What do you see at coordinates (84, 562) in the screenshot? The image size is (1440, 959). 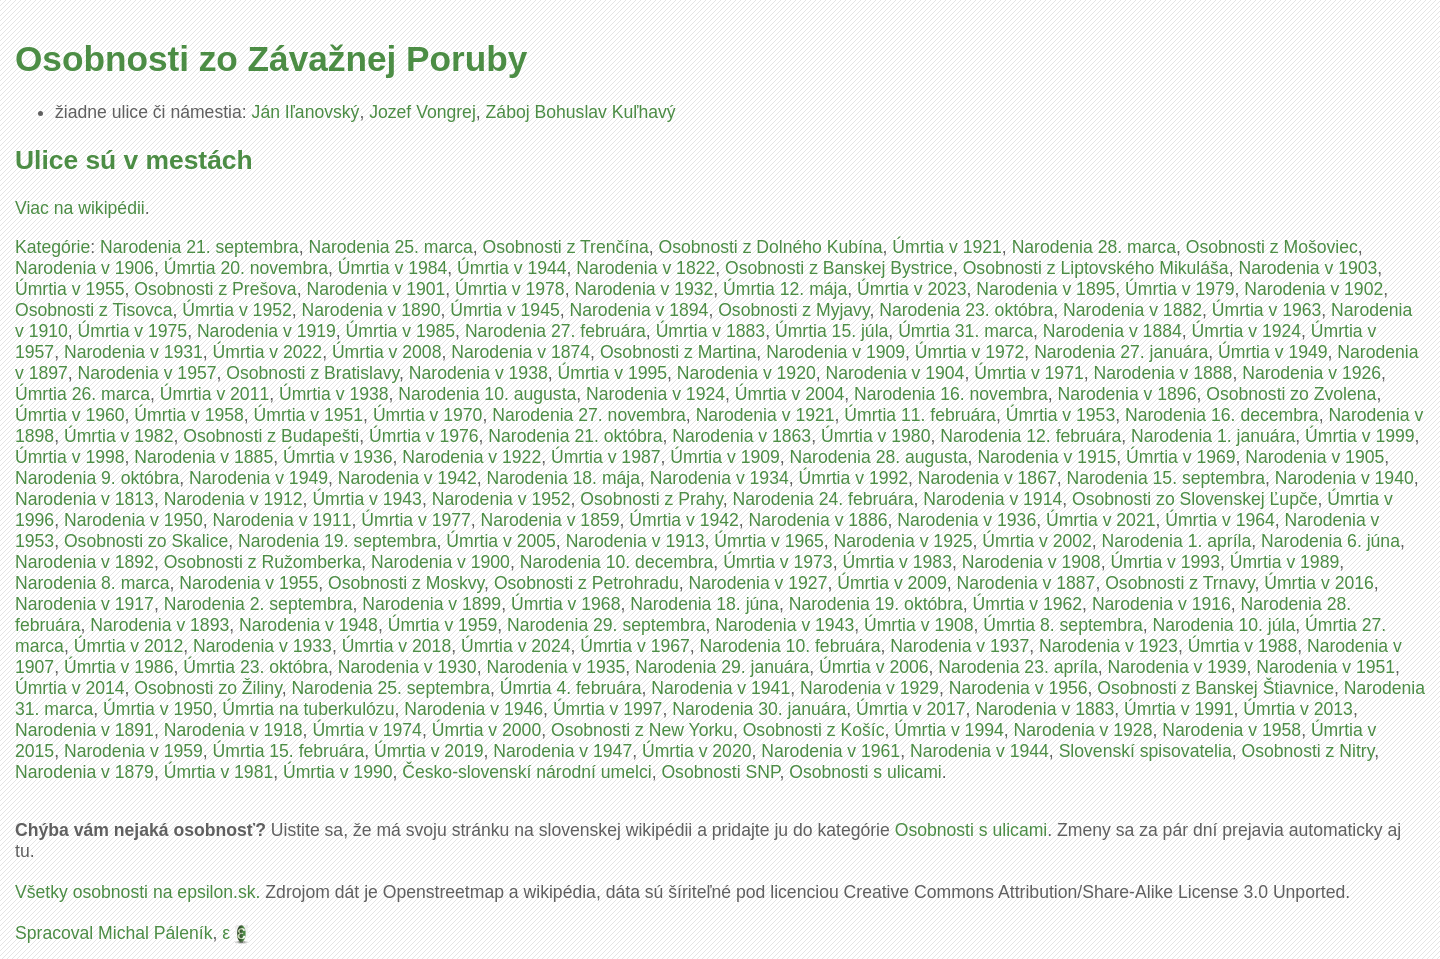 I see `Narodenia v 1892` at bounding box center [84, 562].